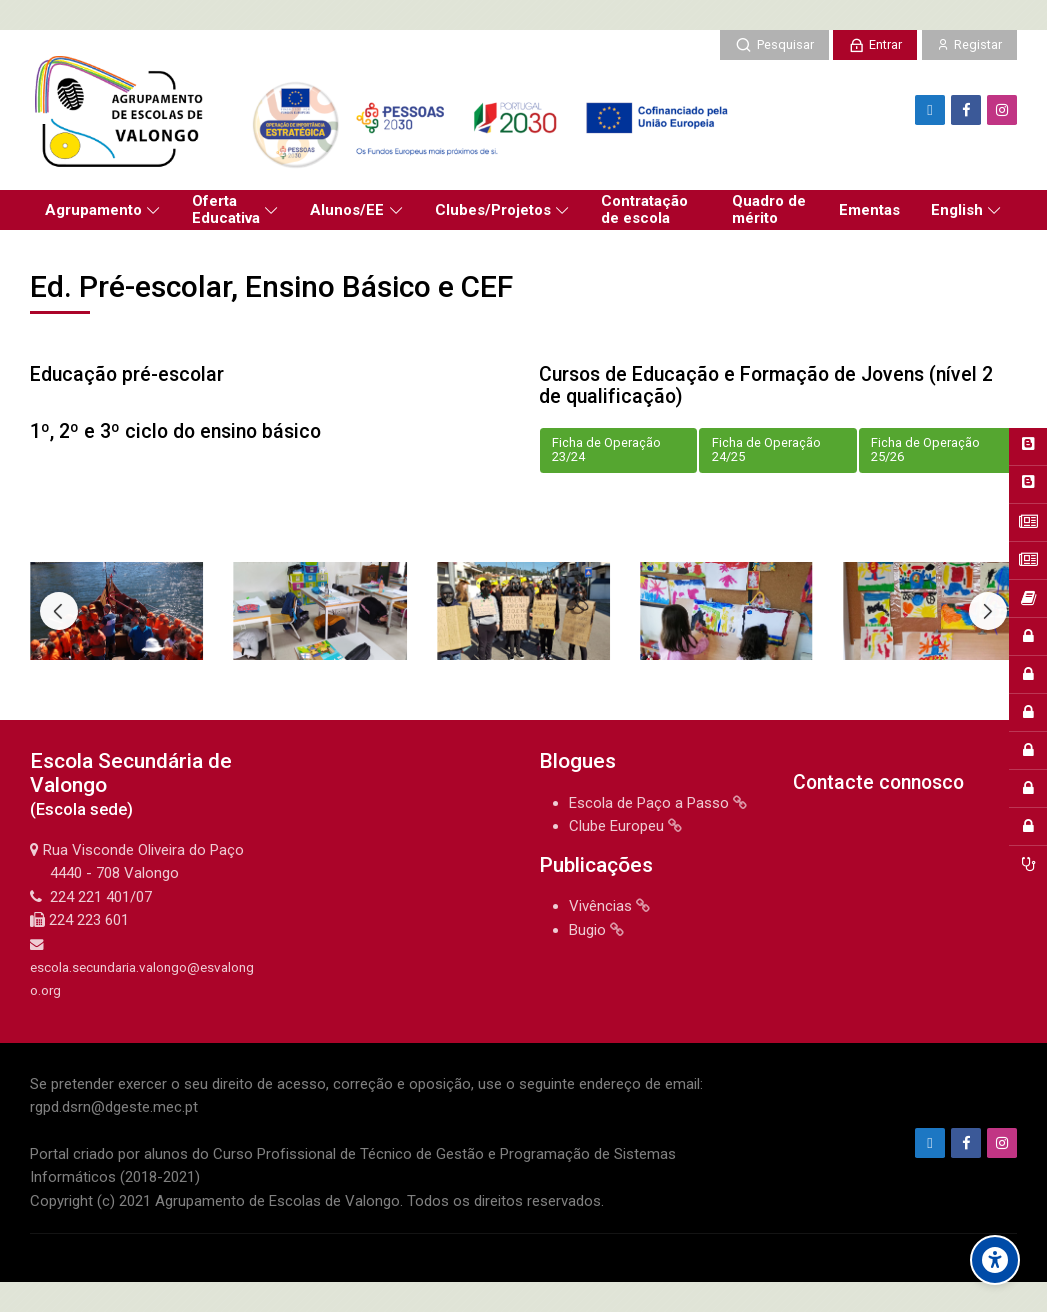 This screenshot has width=1047, height=1312. What do you see at coordinates (995, 1260) in the screenshot?
I see `[Accessibility options]` at bounding box center [995, 1260].